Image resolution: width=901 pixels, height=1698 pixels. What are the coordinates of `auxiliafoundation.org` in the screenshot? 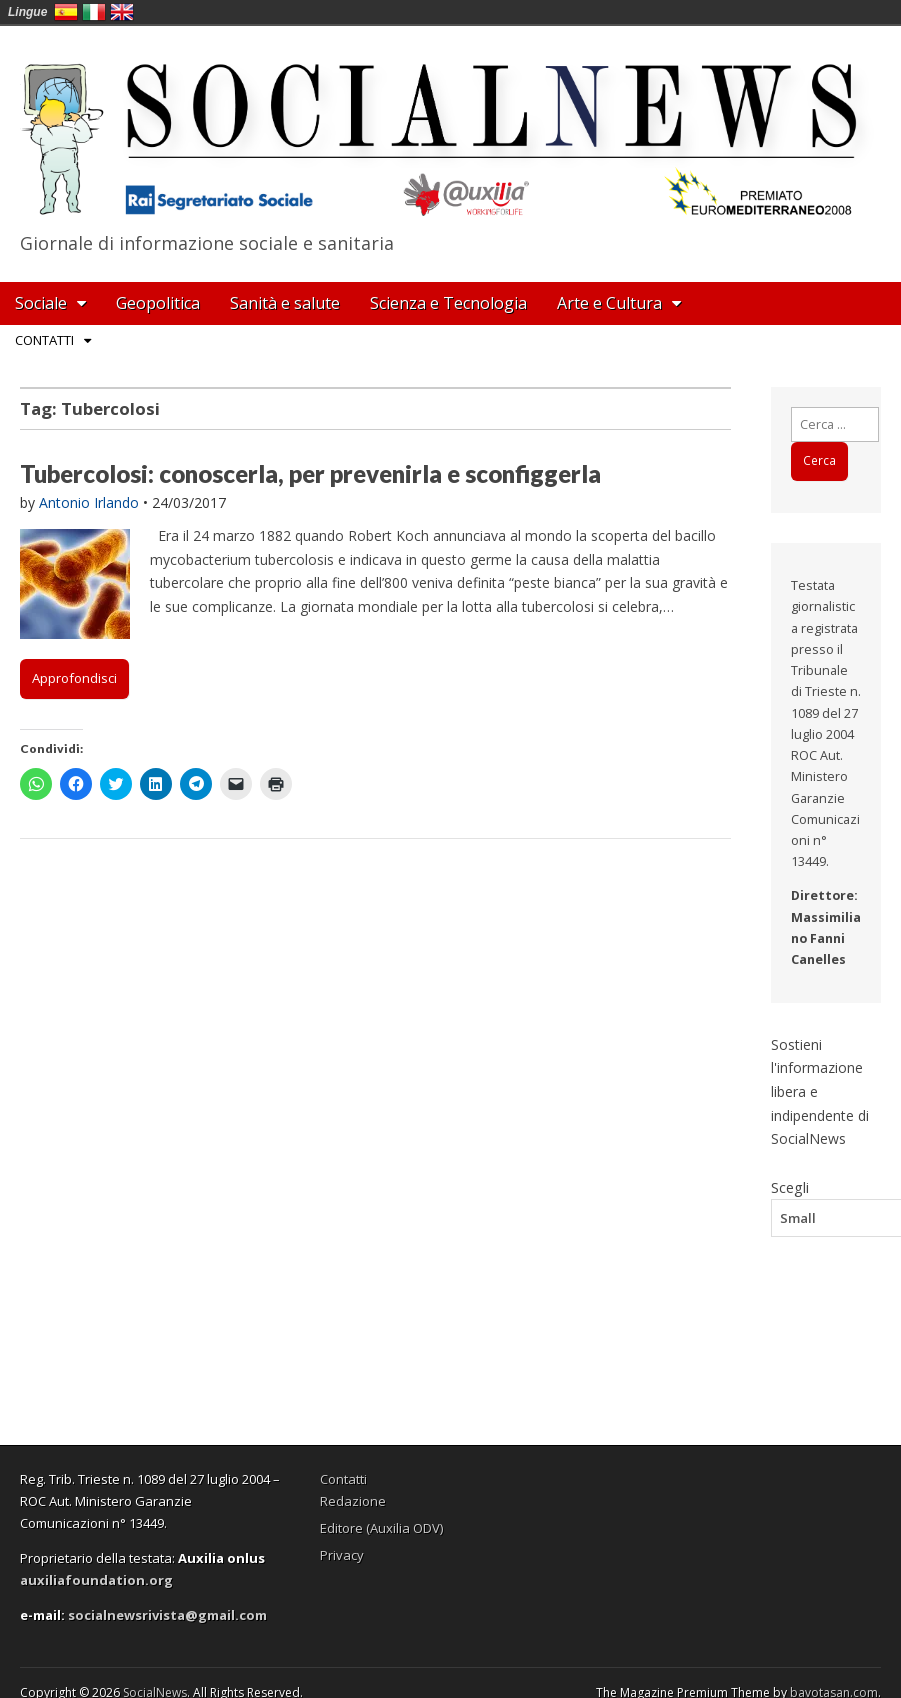 It's located at (96, 1580).